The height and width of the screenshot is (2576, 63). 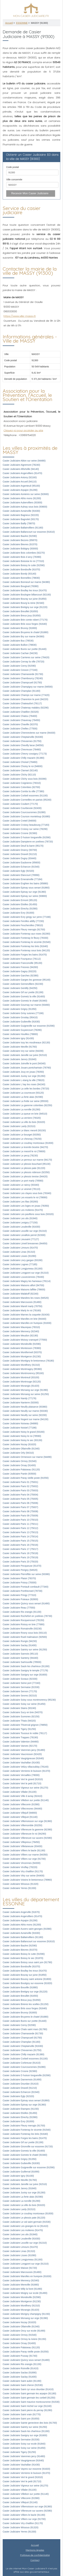 What do you see at coordinates (20, 1515) in the screenshot?
I see `Casier Judiciaire Paris 09 (75009)` at bounding box center [20, 1515].